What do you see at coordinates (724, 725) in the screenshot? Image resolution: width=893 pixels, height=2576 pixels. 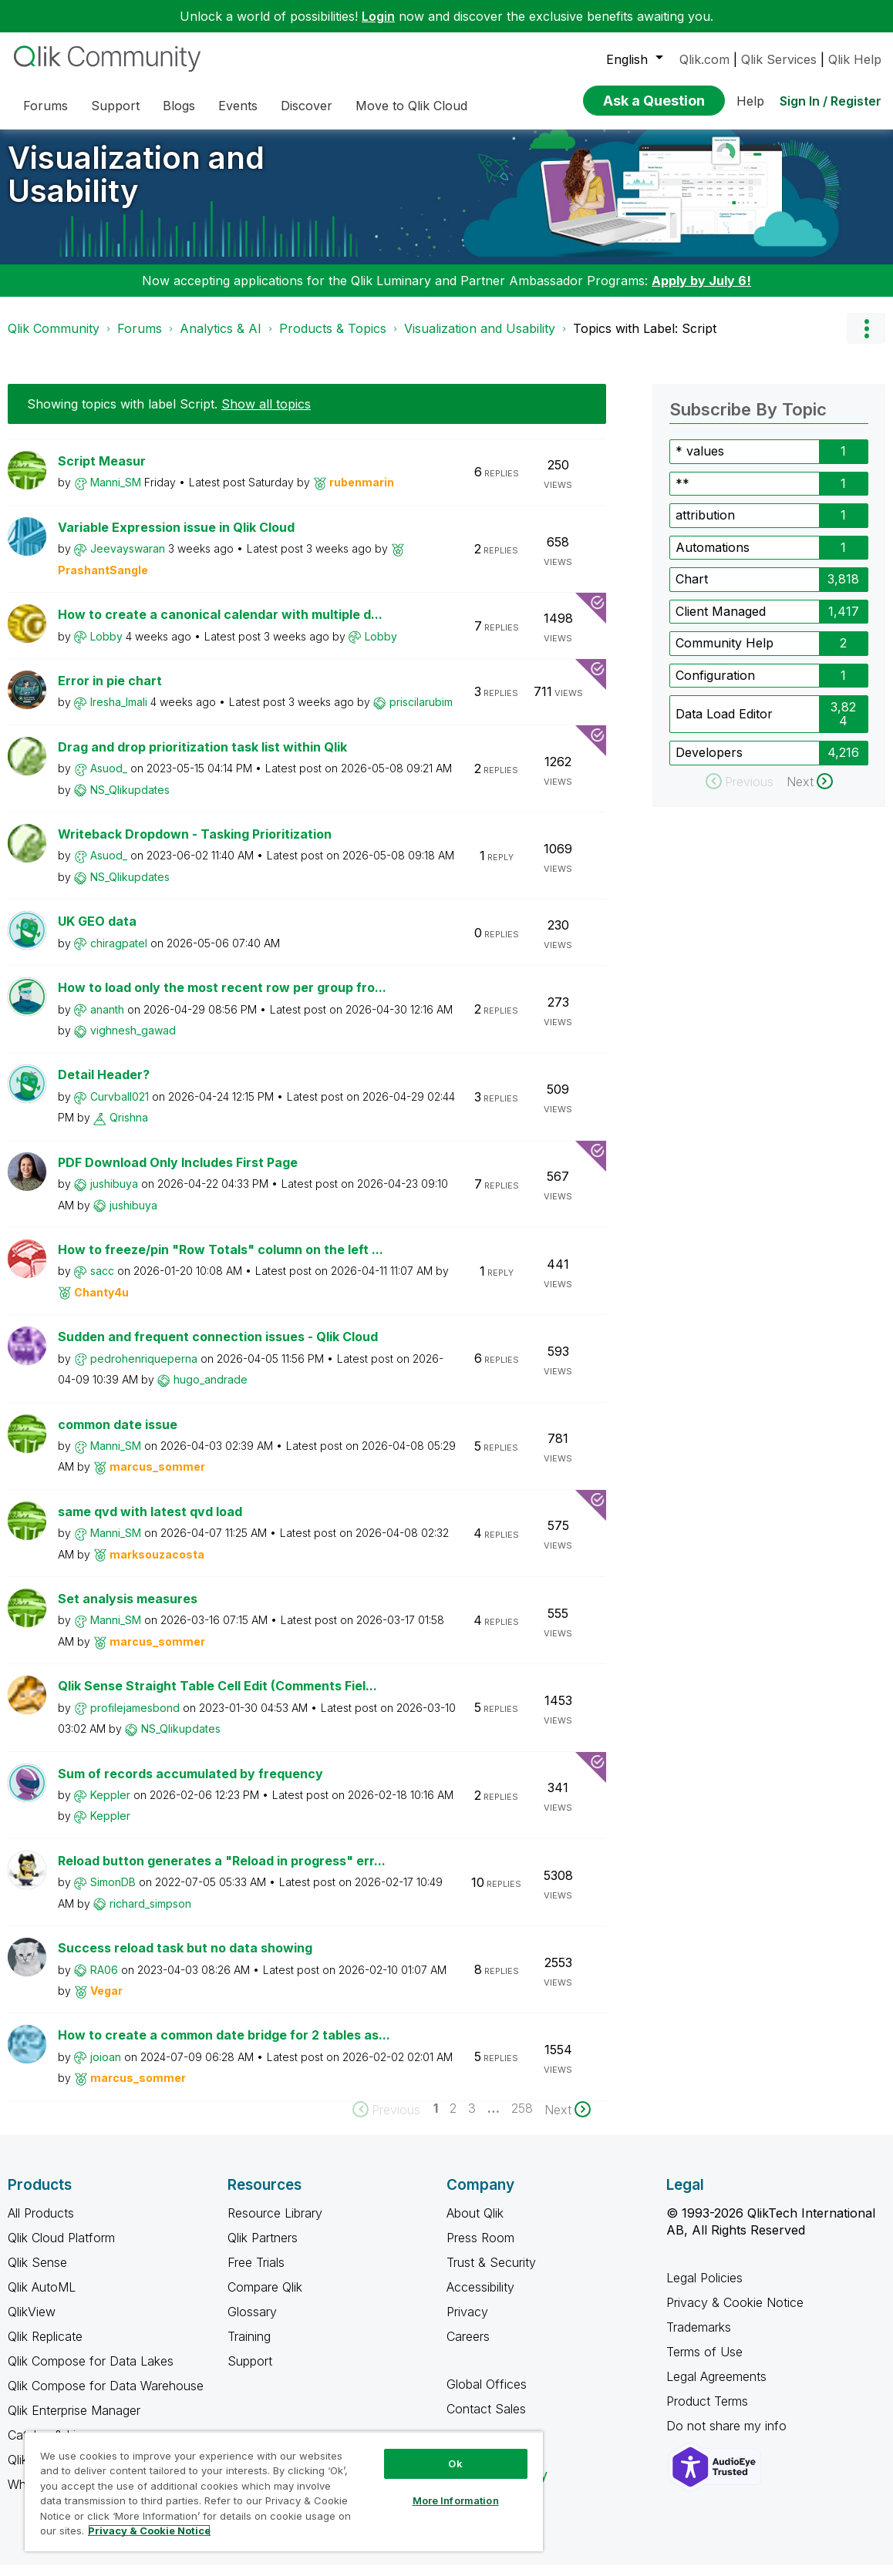 I see `Data Load Editor [Filter Topics with Label: Data Load Editor]` at bounding box center [724, 725].